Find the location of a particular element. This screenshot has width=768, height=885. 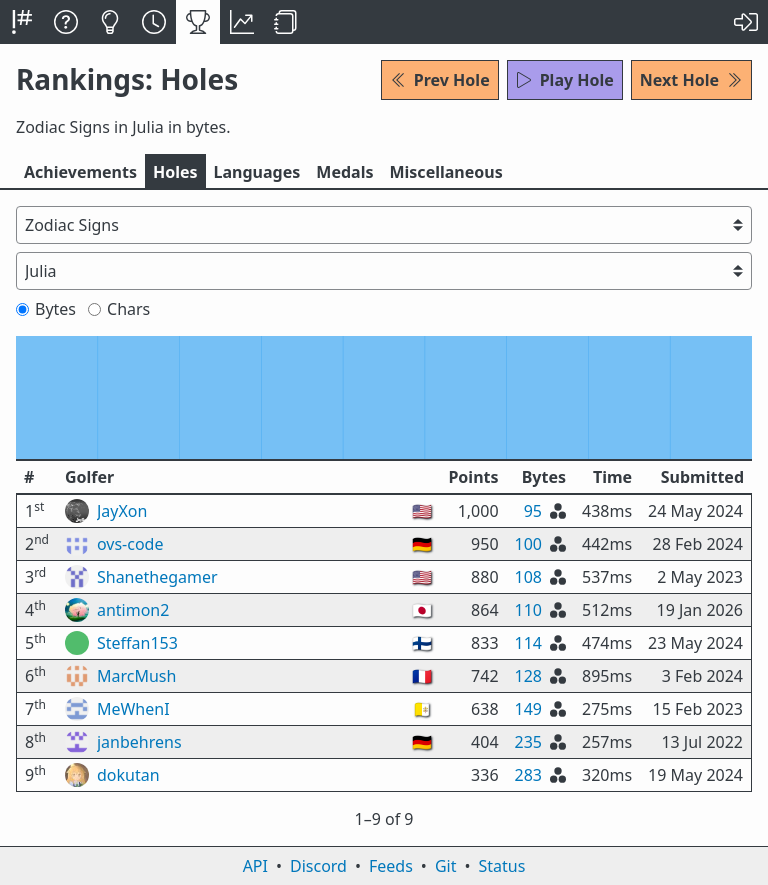

Holes is located at coordinates (175, 172).